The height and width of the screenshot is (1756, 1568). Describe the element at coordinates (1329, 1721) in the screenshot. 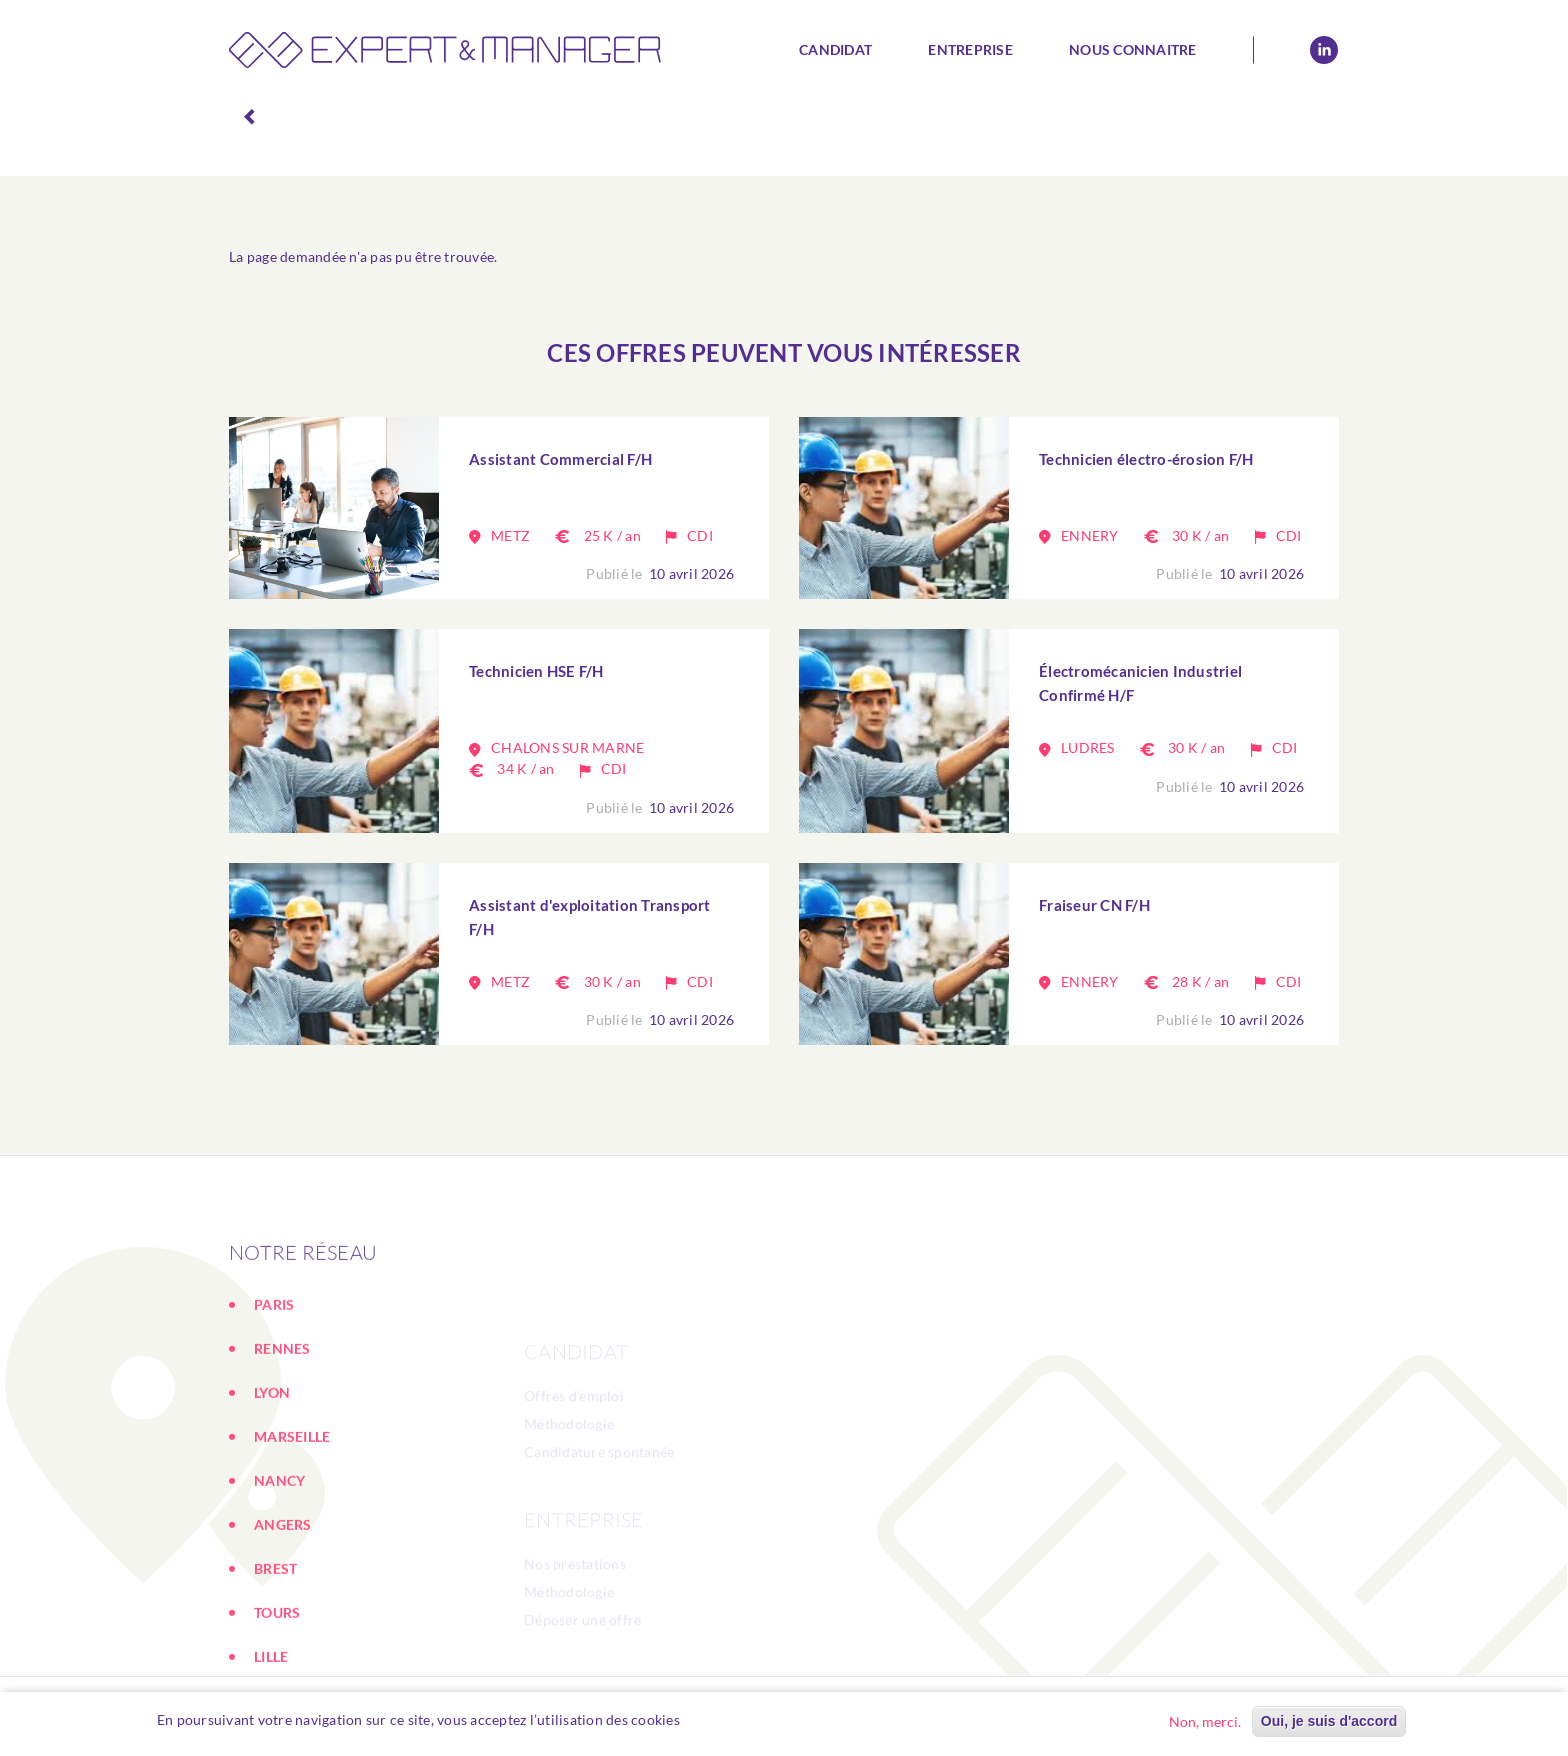

I see `Oui, je suis d'accord` at that location.